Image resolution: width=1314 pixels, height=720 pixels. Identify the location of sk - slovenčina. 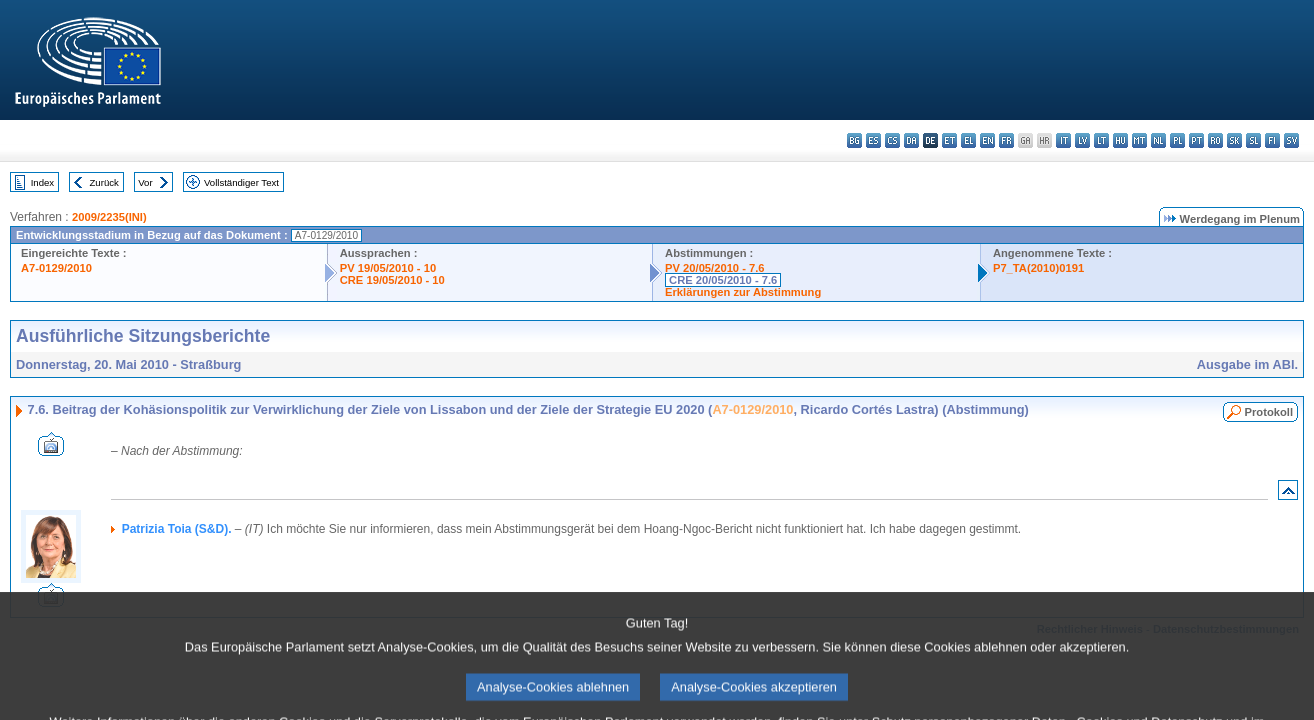
(1234, 140).